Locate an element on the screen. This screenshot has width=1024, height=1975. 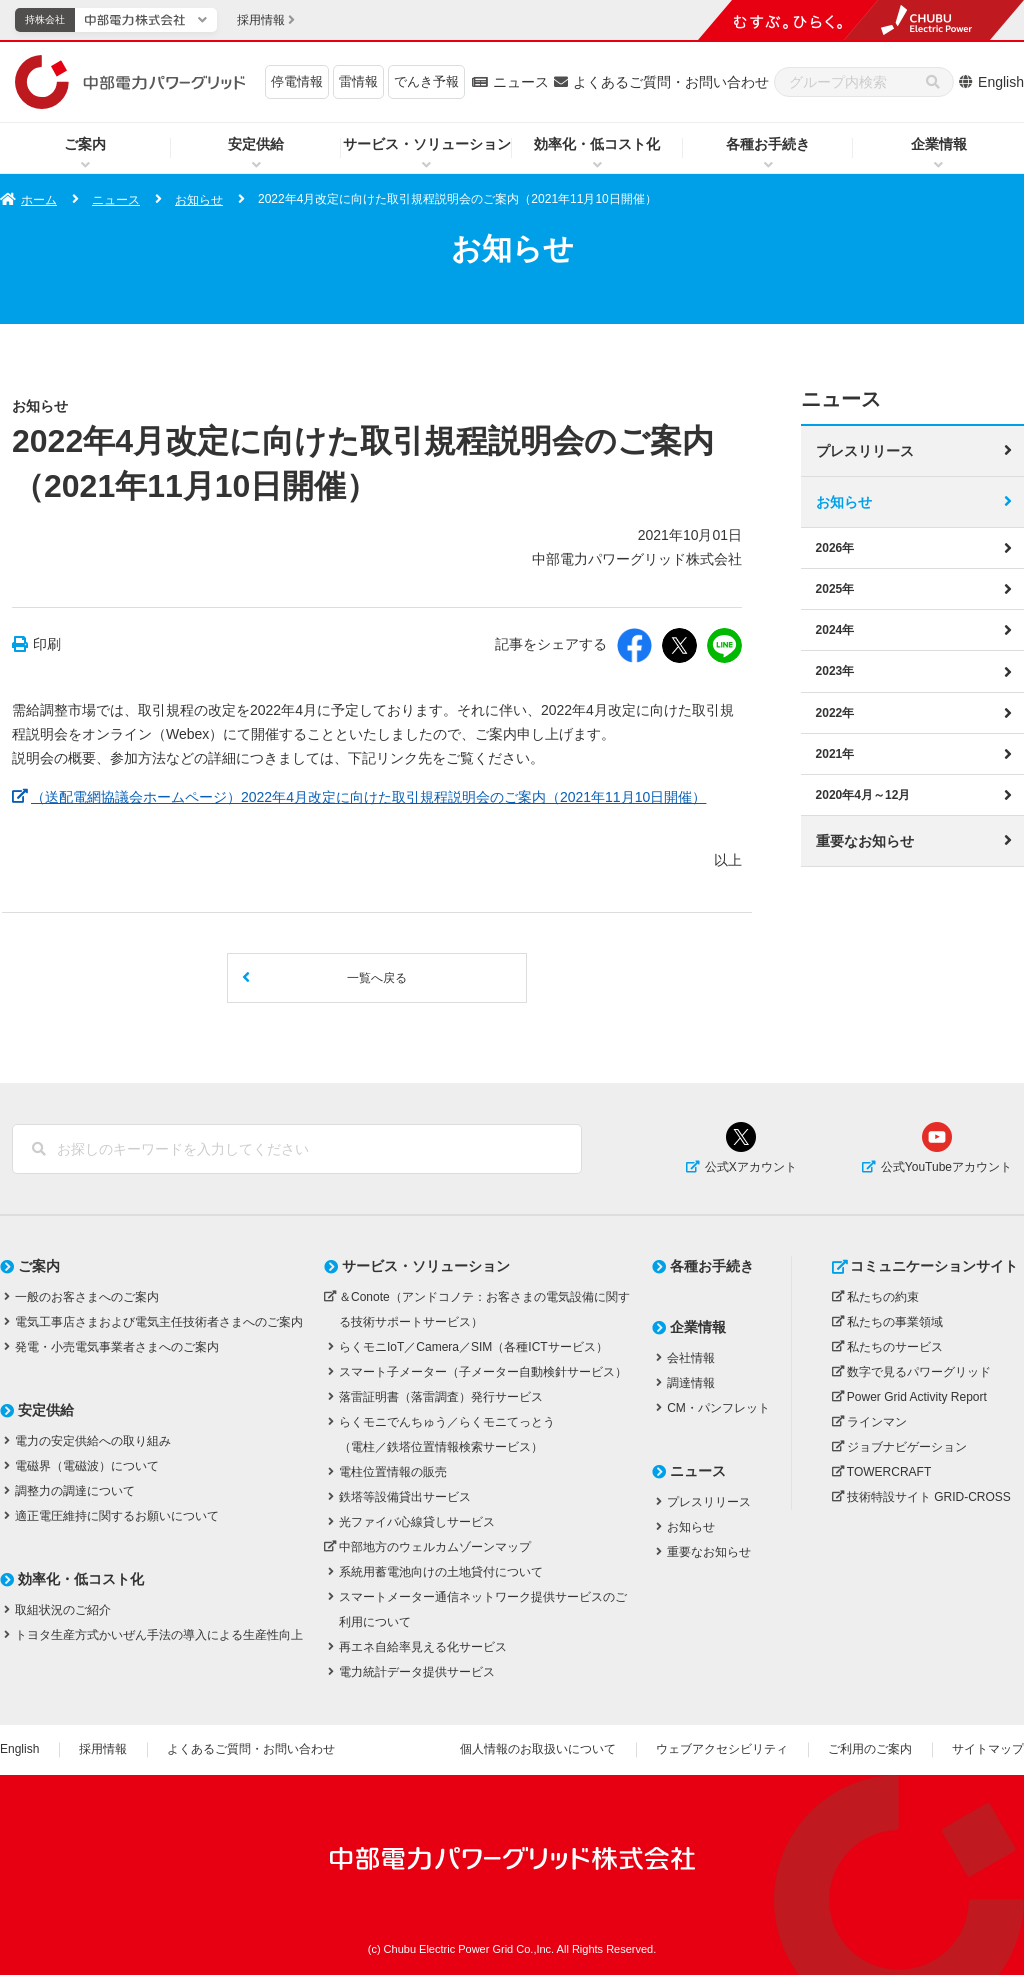
各種お手続き is located at coordinates (768, 144).